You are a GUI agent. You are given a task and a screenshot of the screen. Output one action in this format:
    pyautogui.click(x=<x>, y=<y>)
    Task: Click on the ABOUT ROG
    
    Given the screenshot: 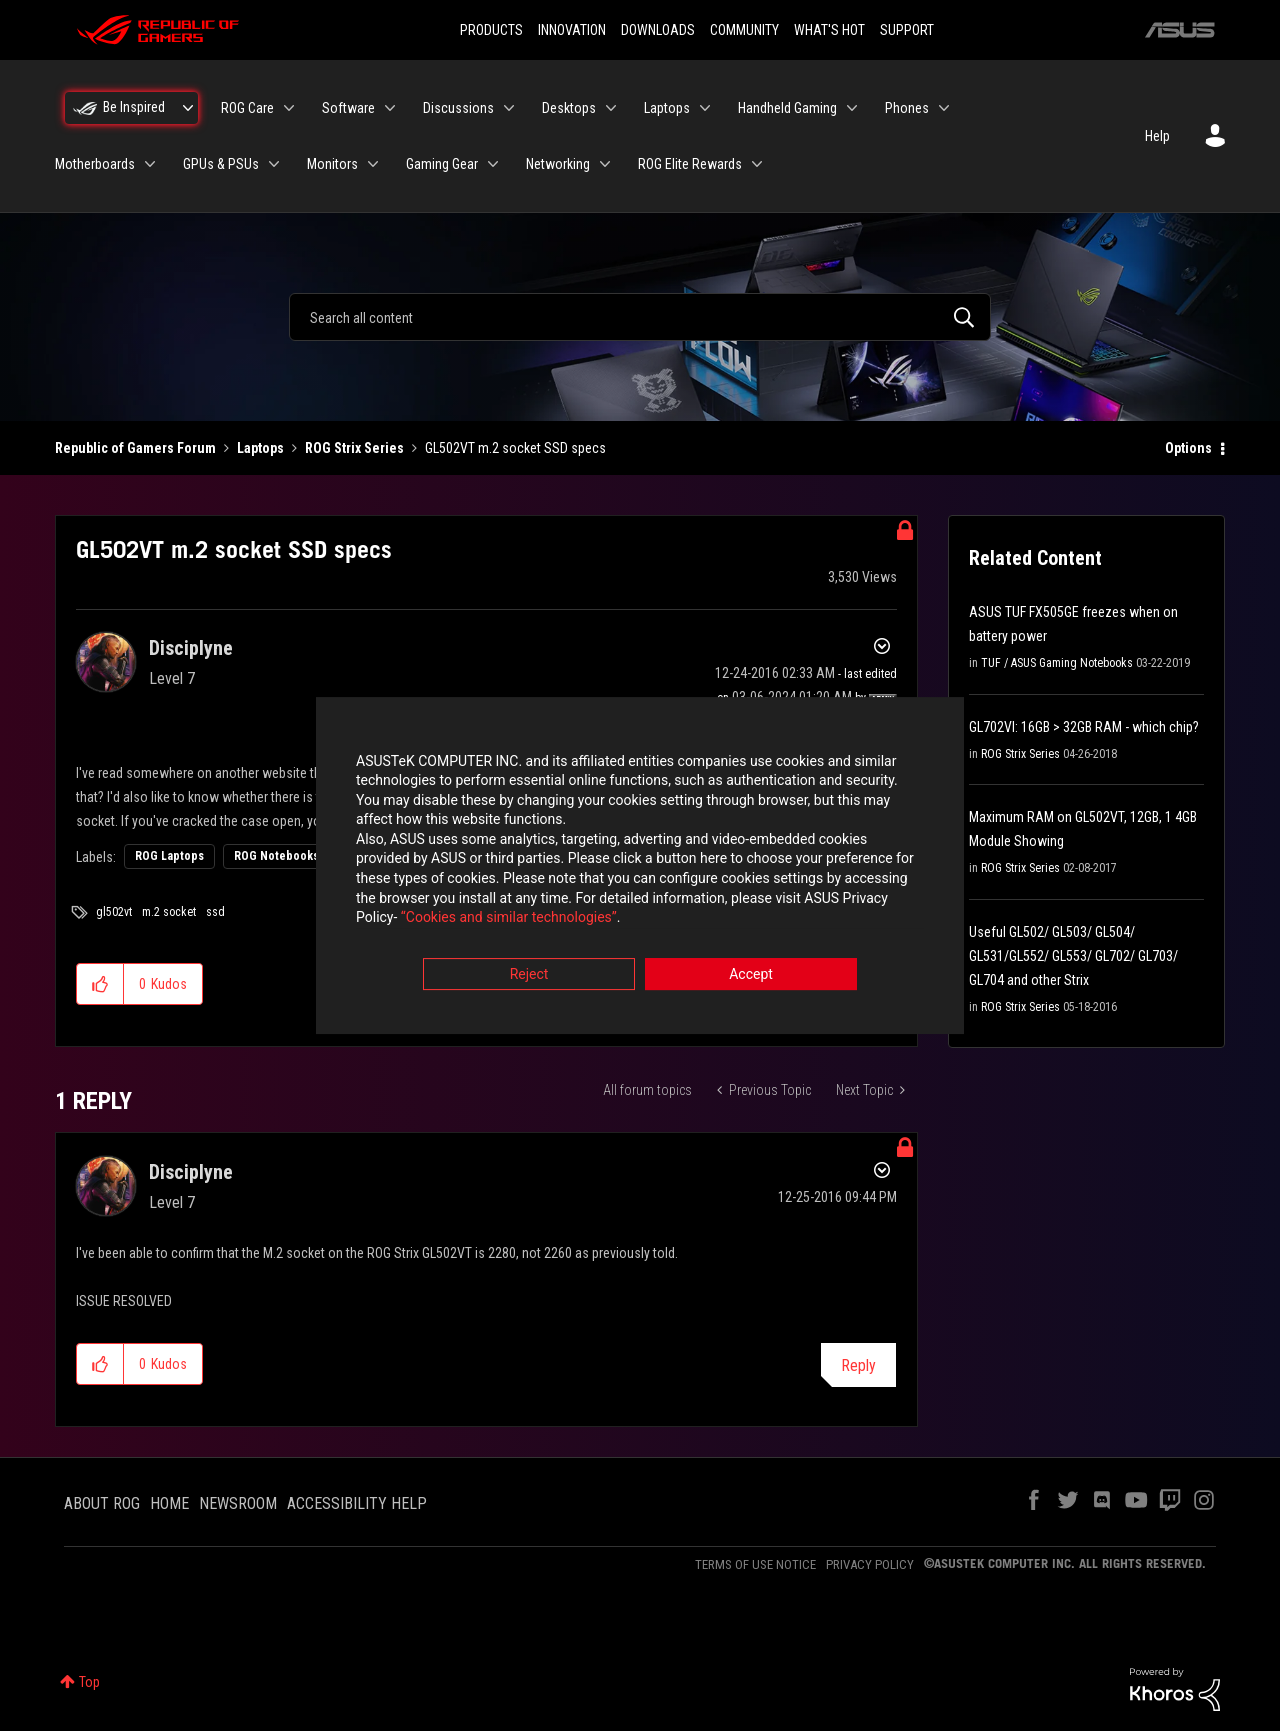 What is the action you would take?
    pyautogui.click(x=102, y=1503)
    